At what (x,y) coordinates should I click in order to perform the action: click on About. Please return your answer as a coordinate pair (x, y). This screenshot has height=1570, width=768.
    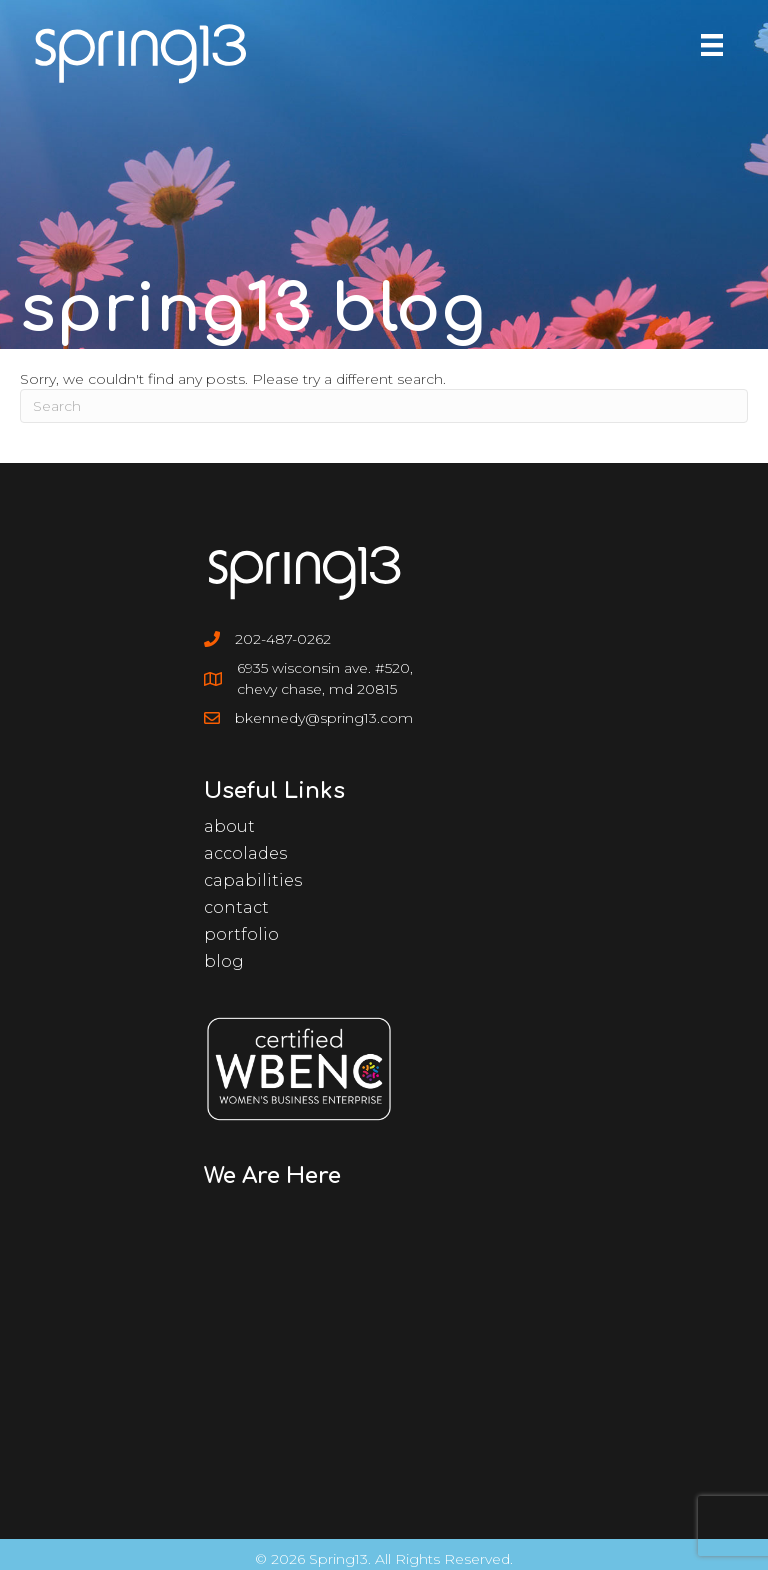
    Looking at the image, I should click on (229, 826).